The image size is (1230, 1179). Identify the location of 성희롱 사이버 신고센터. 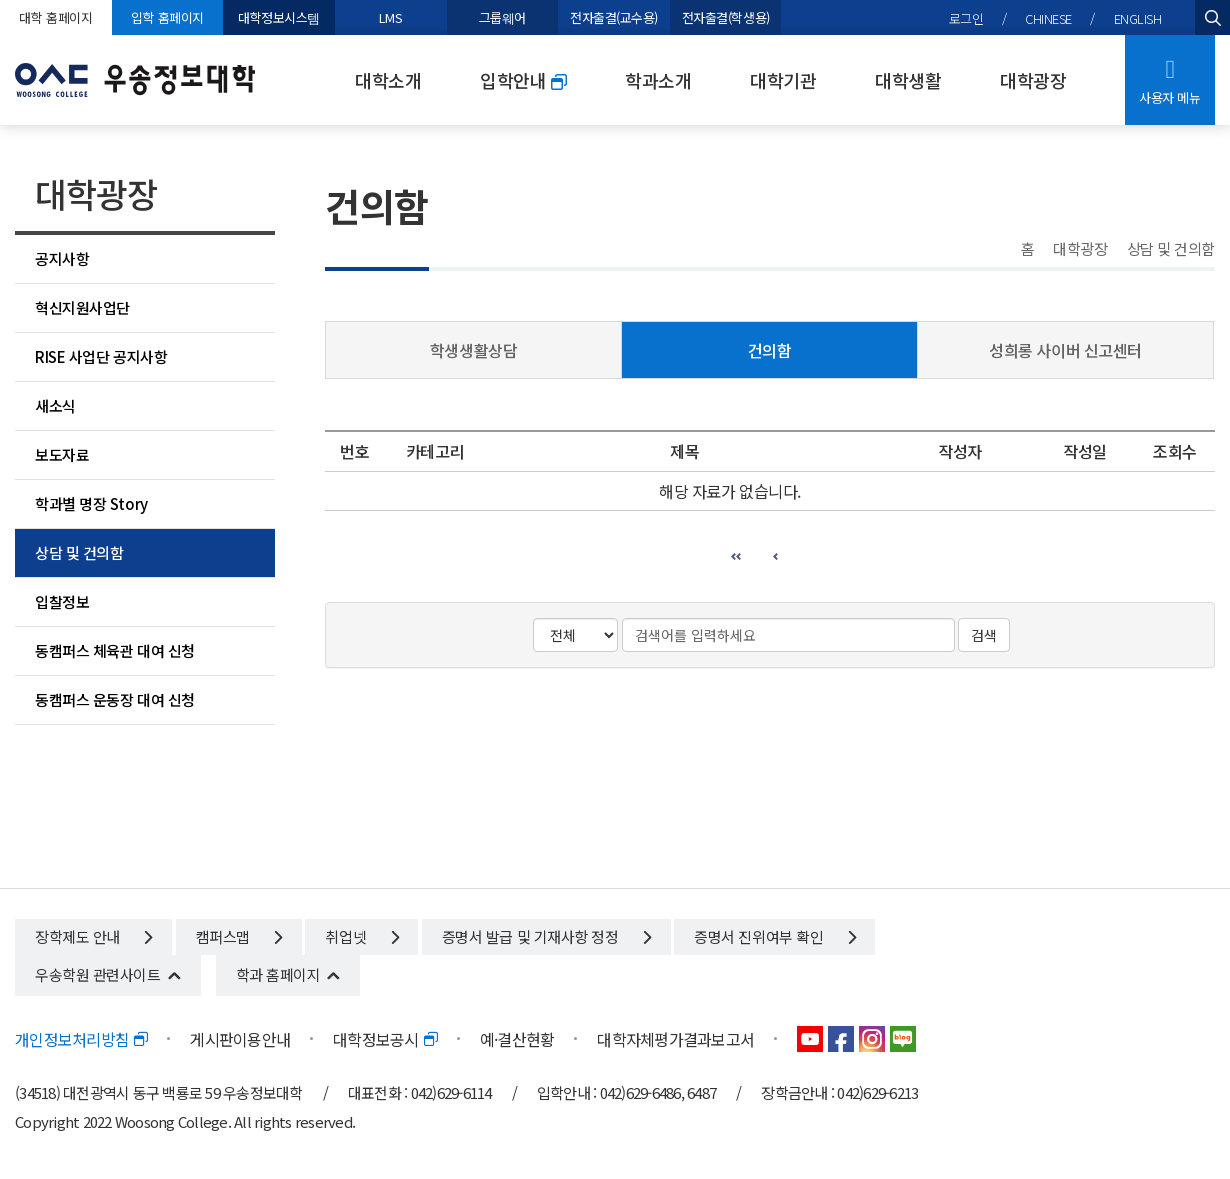
(1065, 350).